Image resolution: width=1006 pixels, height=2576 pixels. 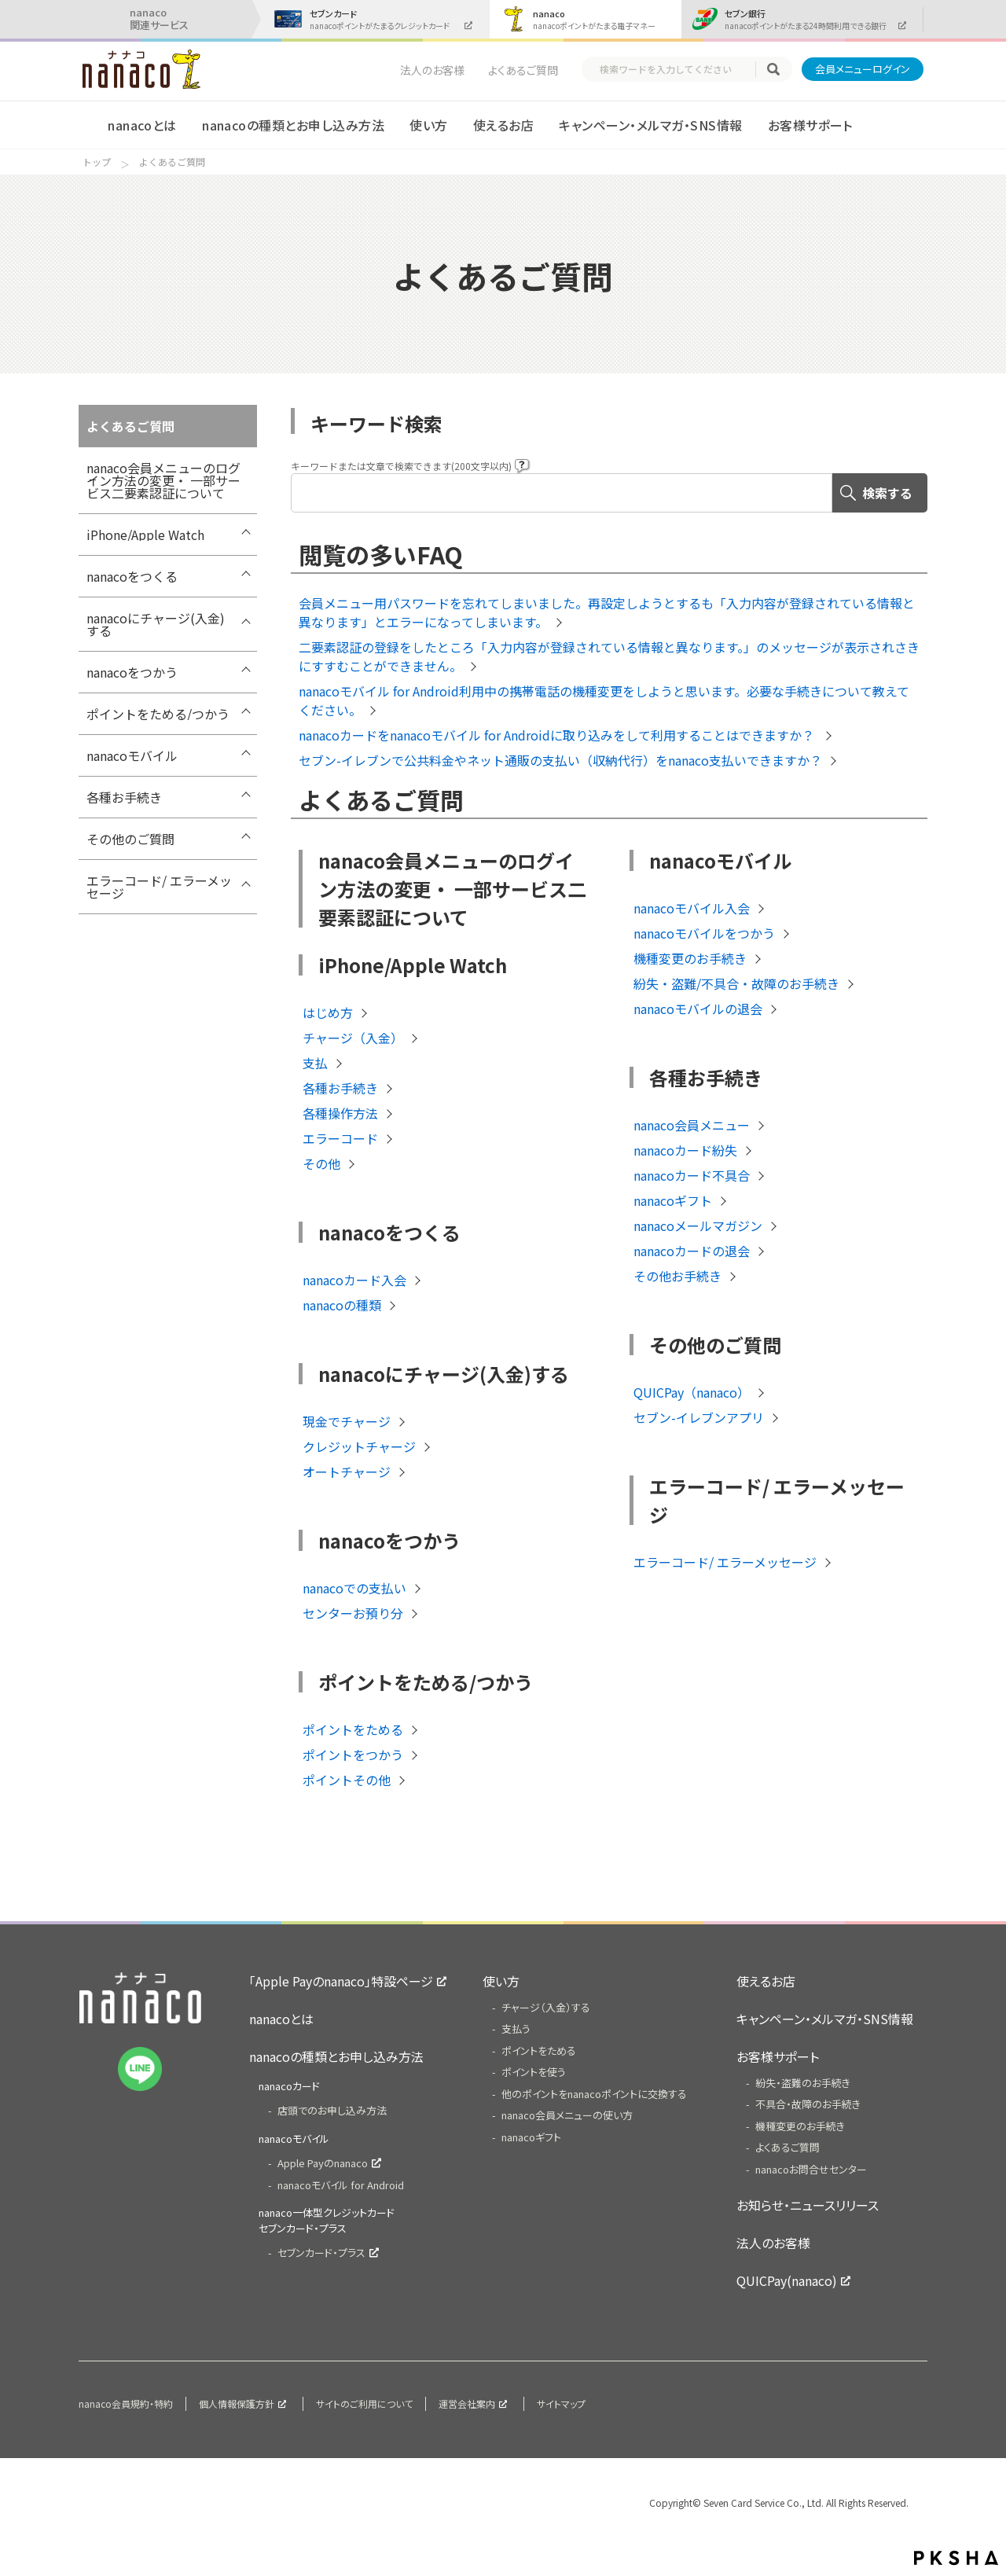 What do you see at coordinates (236, 2403) in the screenshot?
I see `個人情報保護方針` at bounding box center [236, 2403].